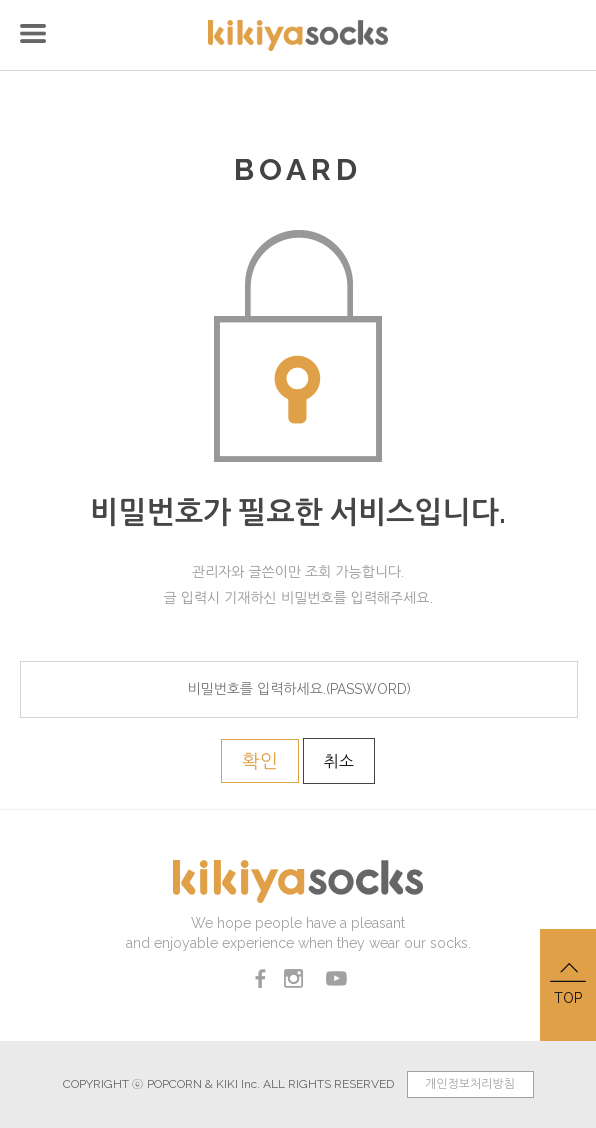 The image size is (596, 1128). What do you see at coordinates (470, 1084) in the screenshot?
I see `개인정보처리방침` at bounding box center [470, 1084].